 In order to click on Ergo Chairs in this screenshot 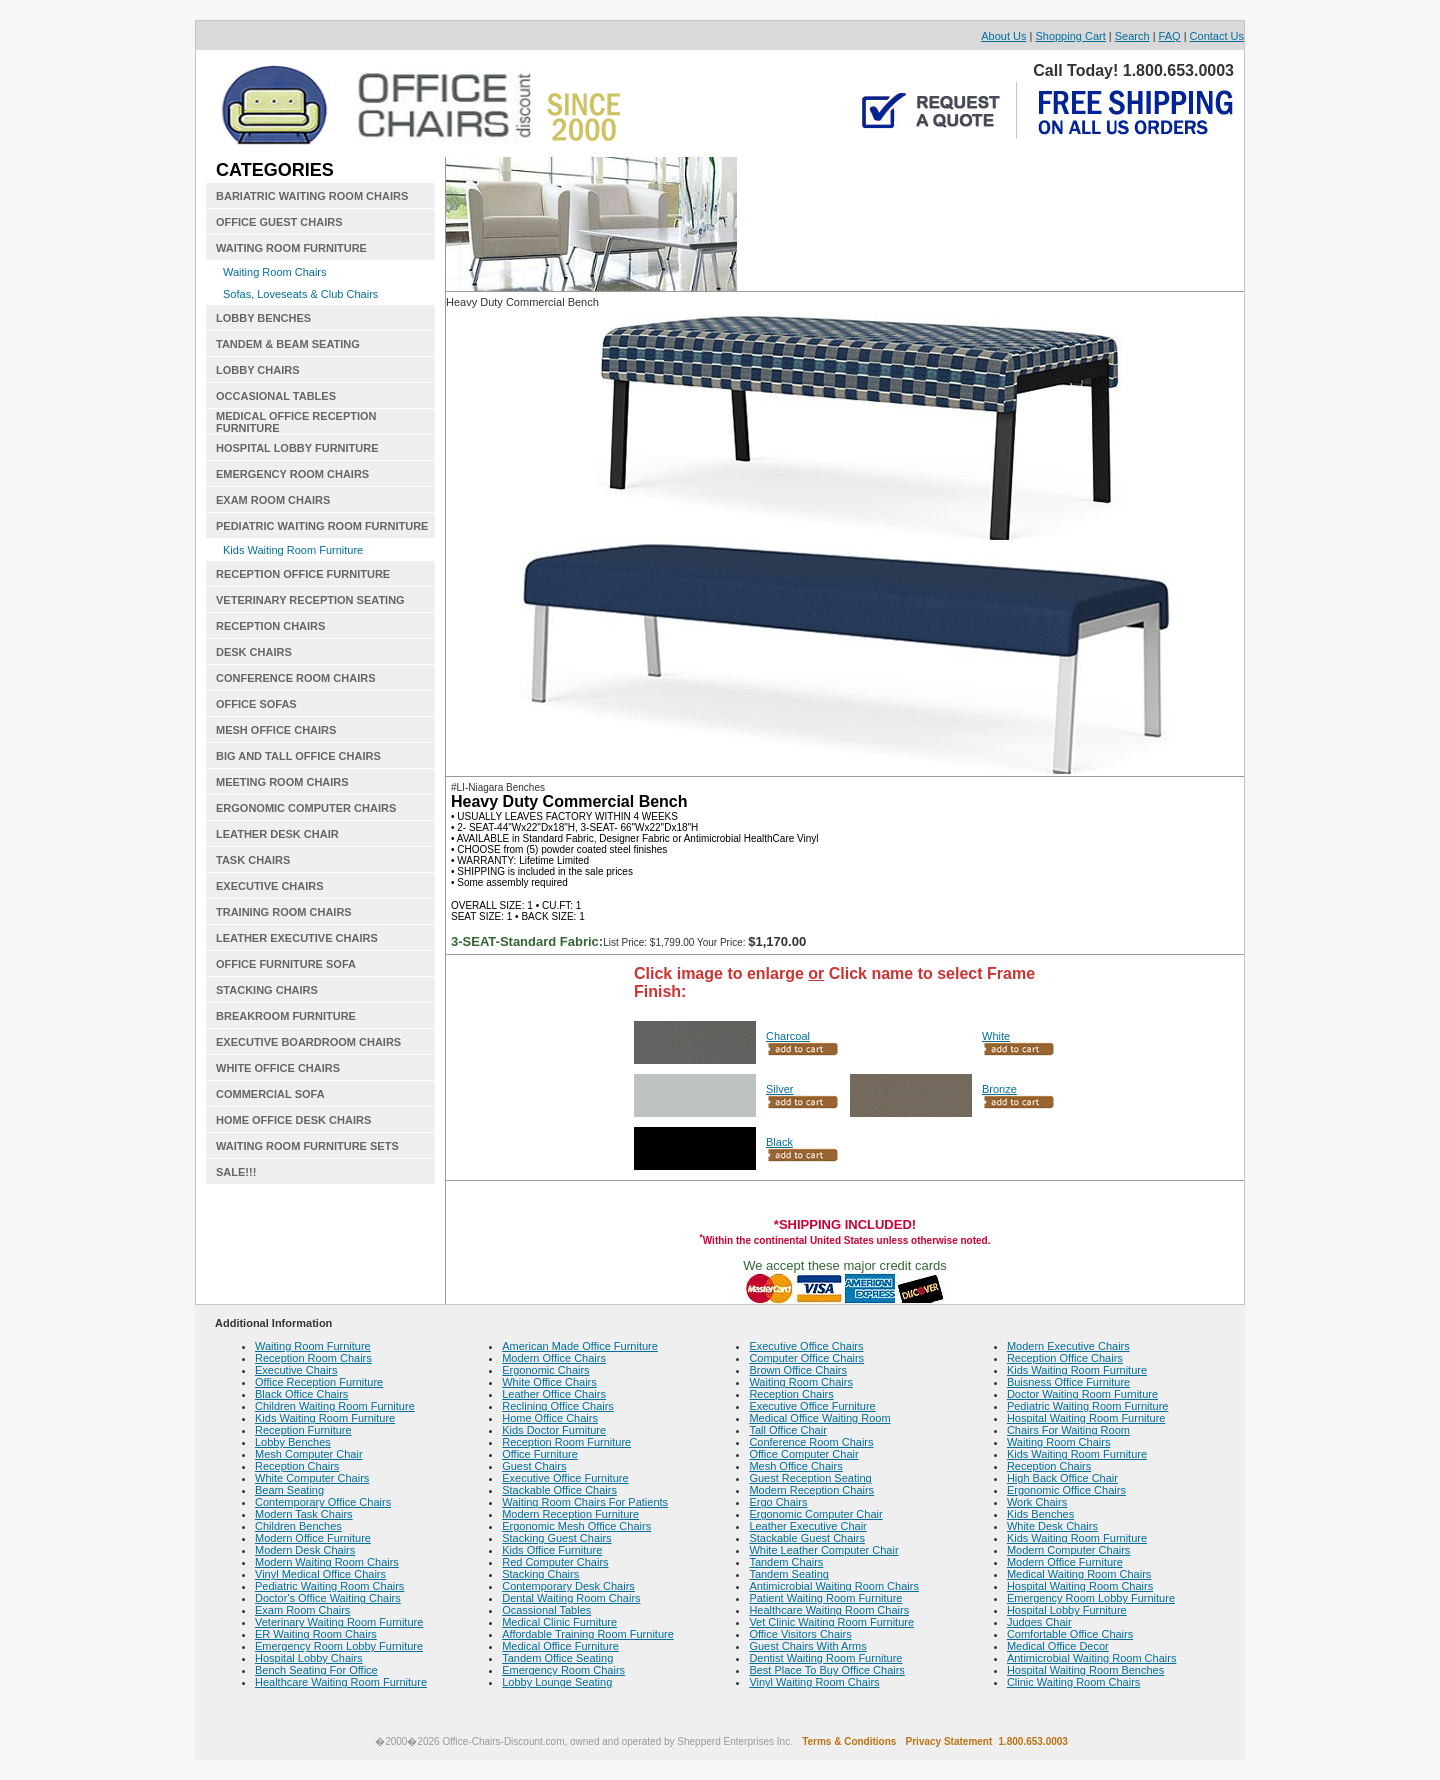, I will do `click(778, 1502)`.